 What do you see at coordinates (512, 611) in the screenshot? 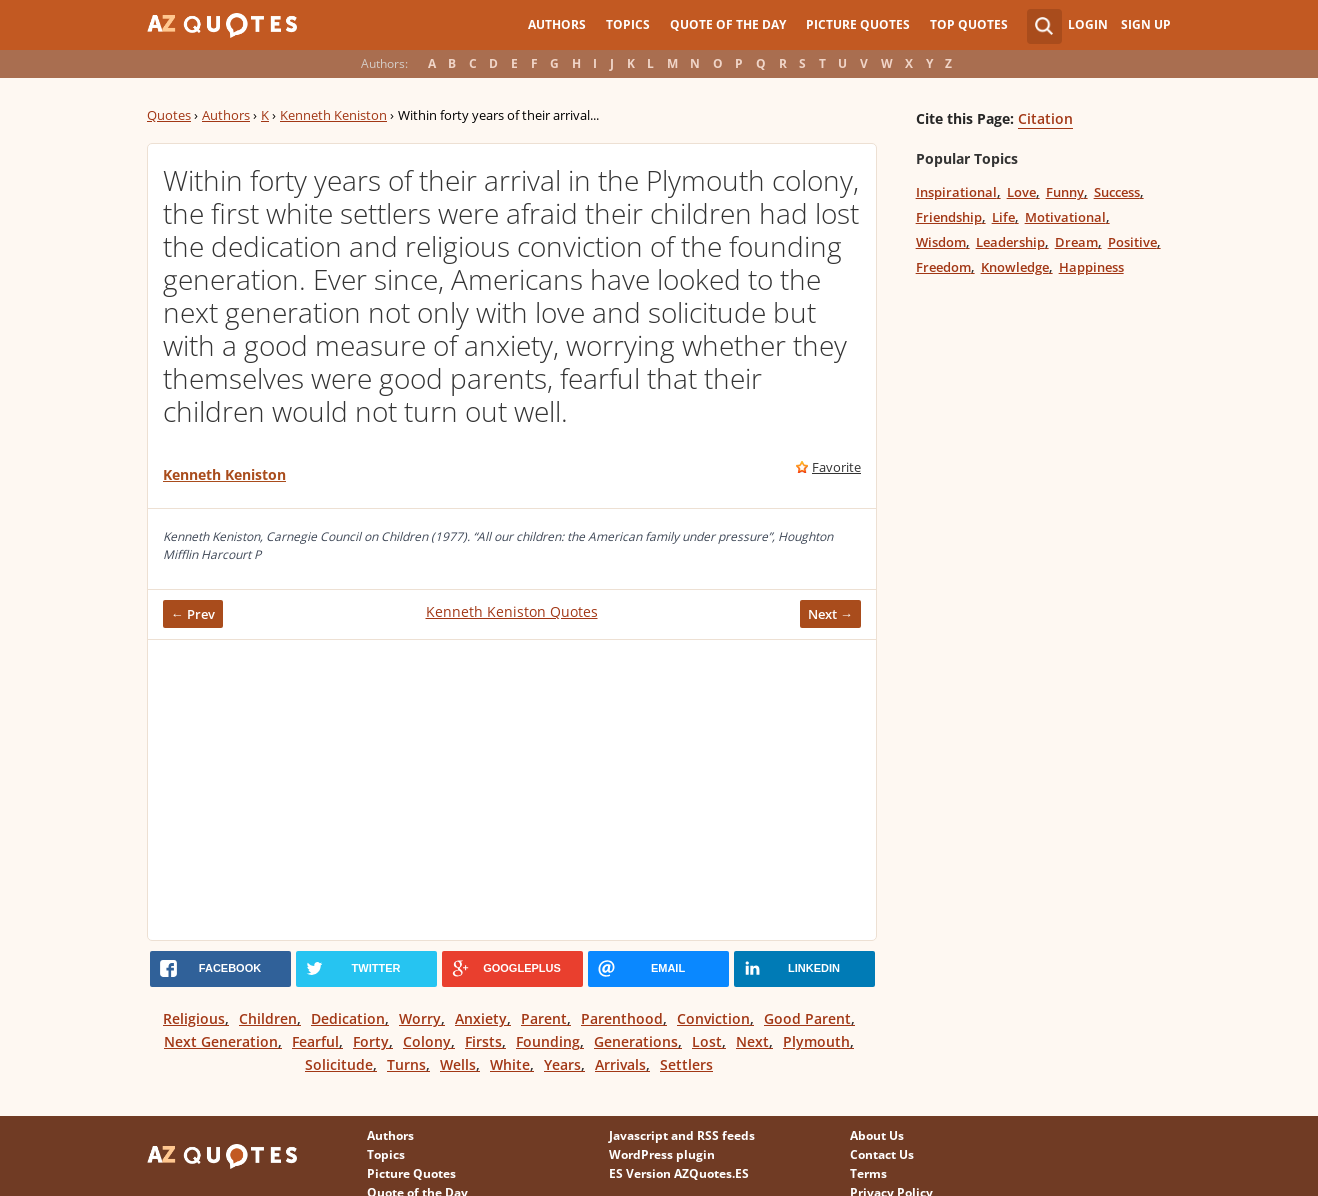
I see `Kenneth Keniston Quotes` at bounding box center [512, 611].